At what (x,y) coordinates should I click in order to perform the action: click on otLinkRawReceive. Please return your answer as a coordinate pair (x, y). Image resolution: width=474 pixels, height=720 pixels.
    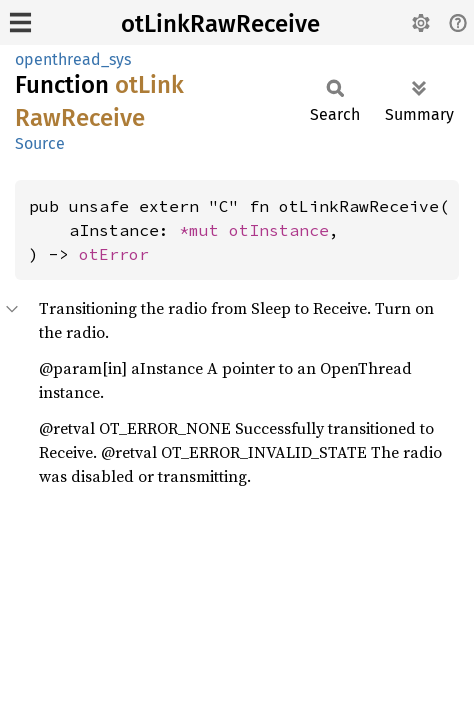
    Looking at the image, I should click on (220, 24).